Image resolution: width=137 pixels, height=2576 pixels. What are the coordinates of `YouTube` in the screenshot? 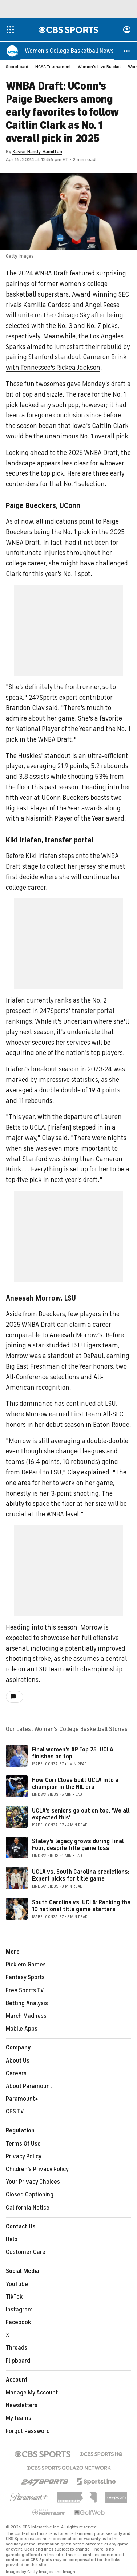 It's located at (17, 2284).